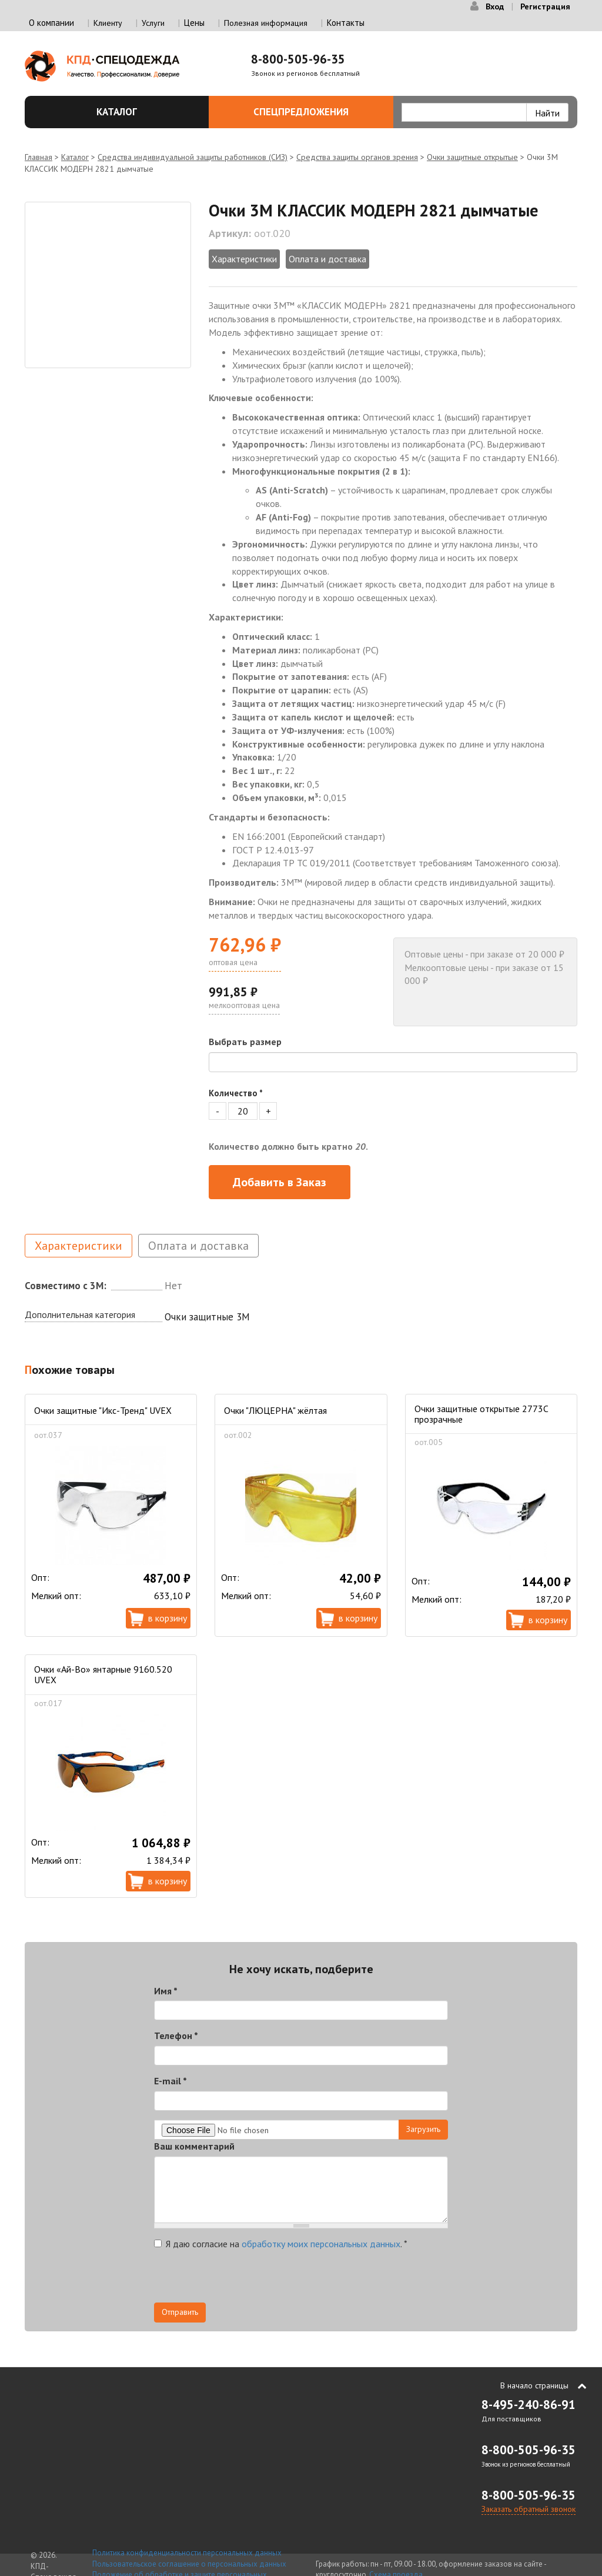 The image size is (602, 2576). Describe the element at coordinates (192, 157) in the screenshot. I see `Средства индивидуальной защиты работников (СИЗ)` at that location.